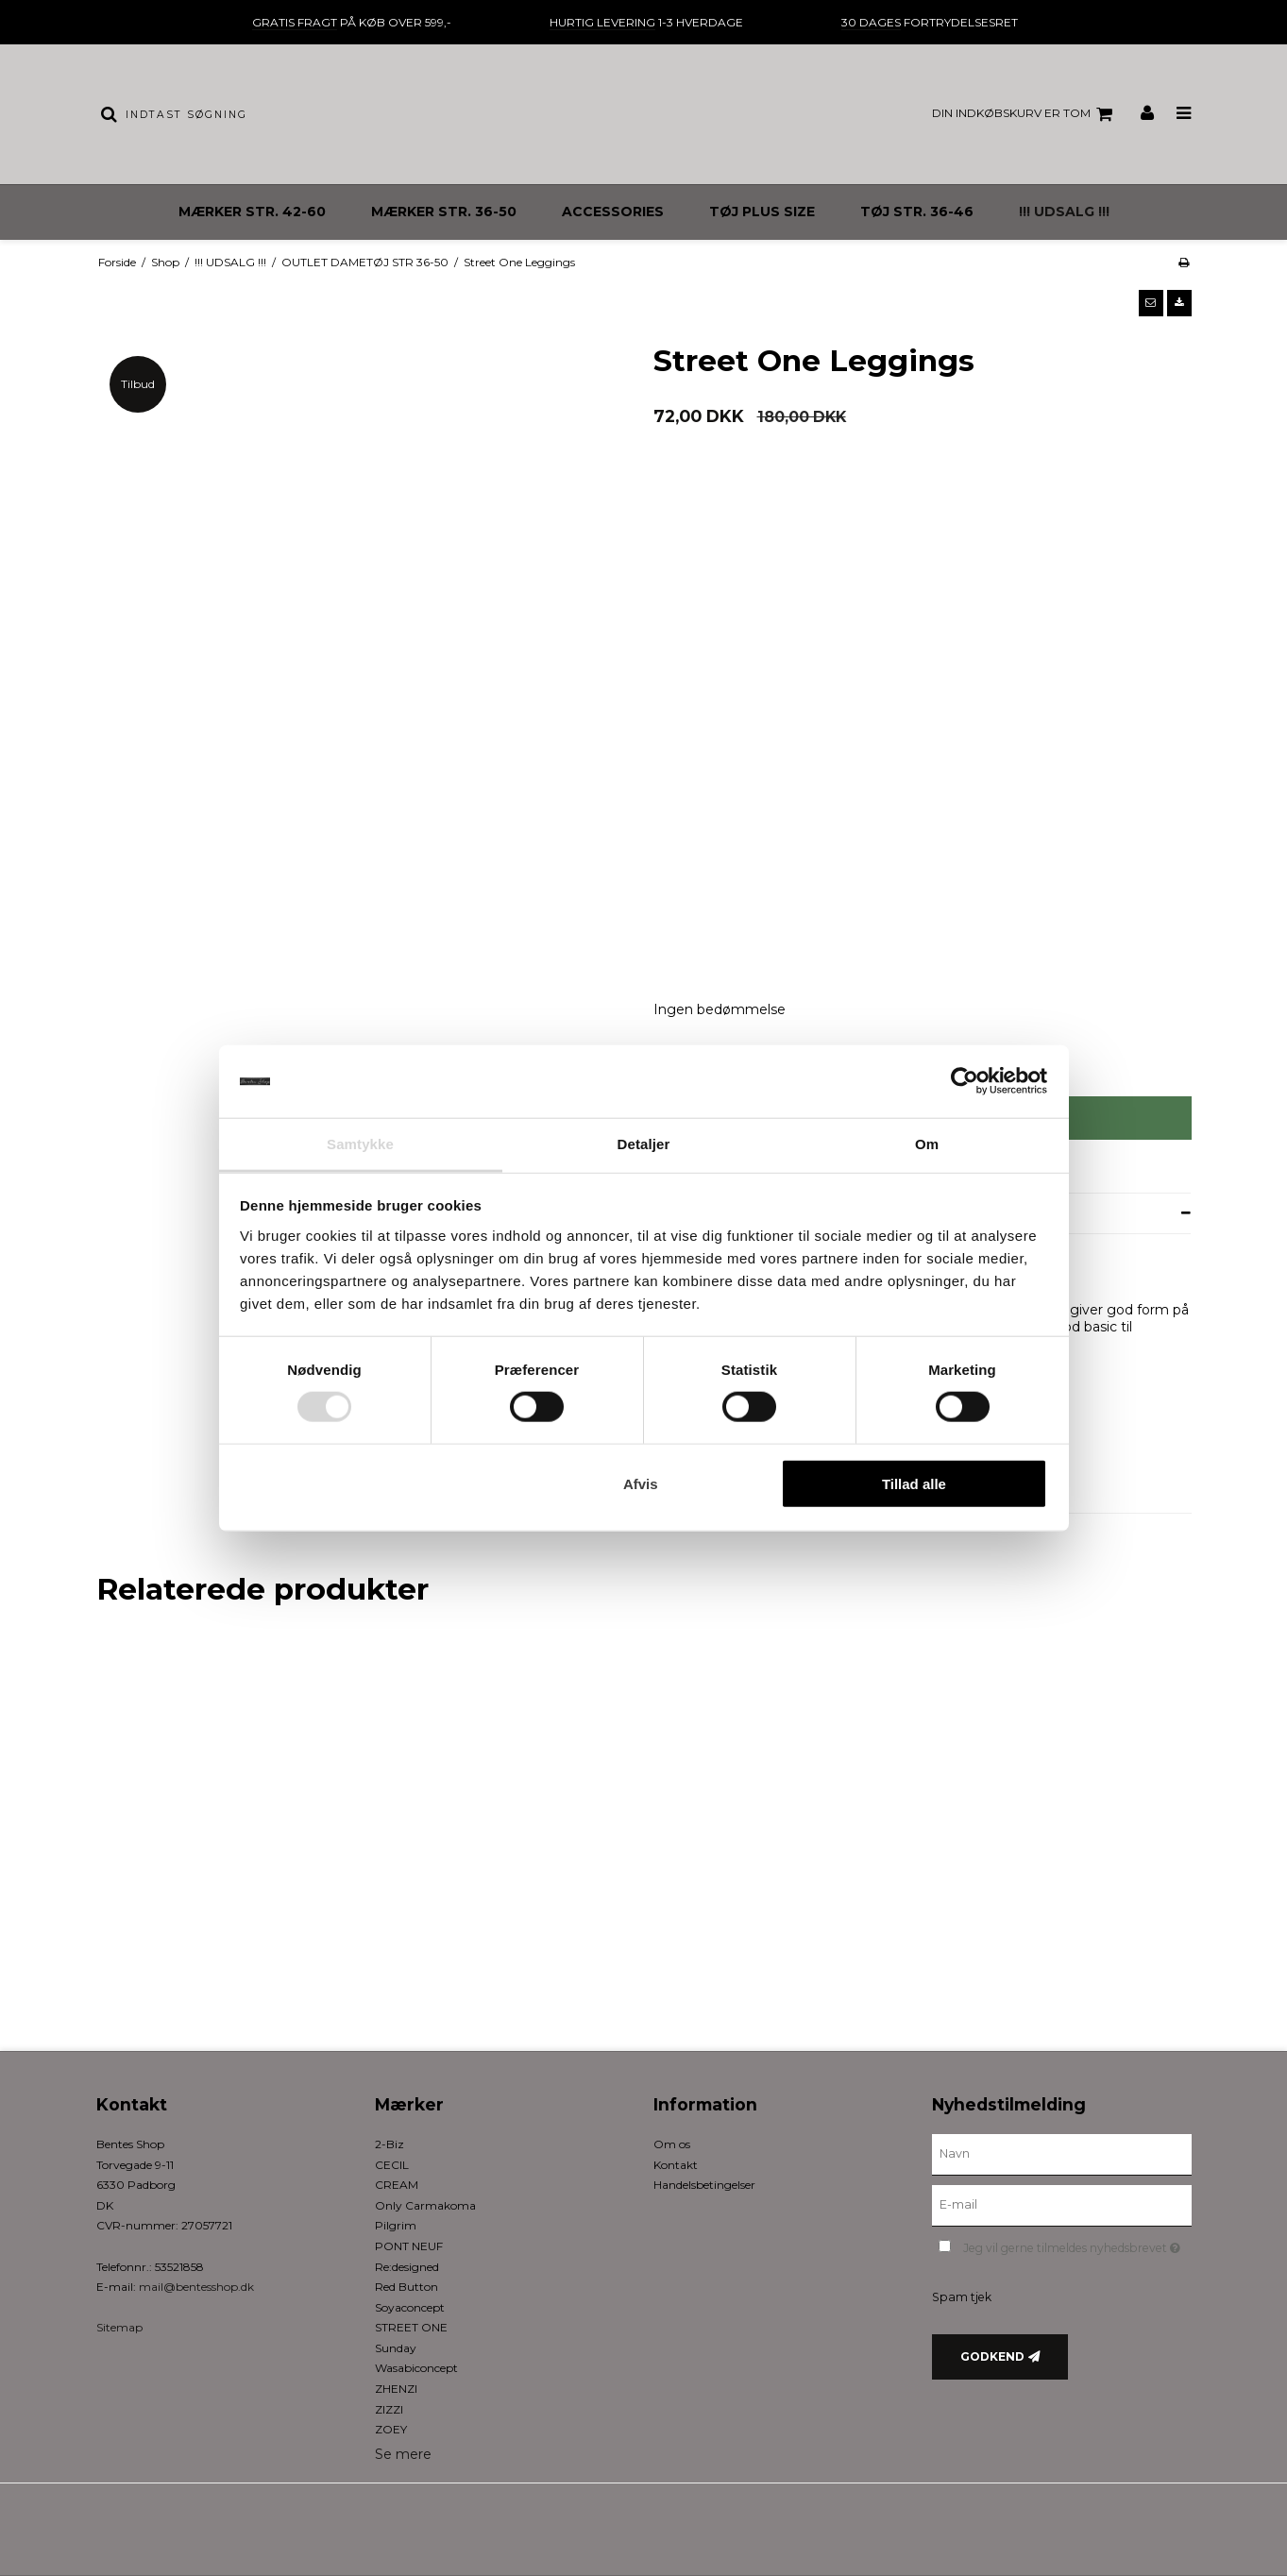 Image resolution: width=1287 pixels, height=2576 pixels. Describe the element at coordinates (389, 2144) in the screenshot. I see `2-Biz` at that location.